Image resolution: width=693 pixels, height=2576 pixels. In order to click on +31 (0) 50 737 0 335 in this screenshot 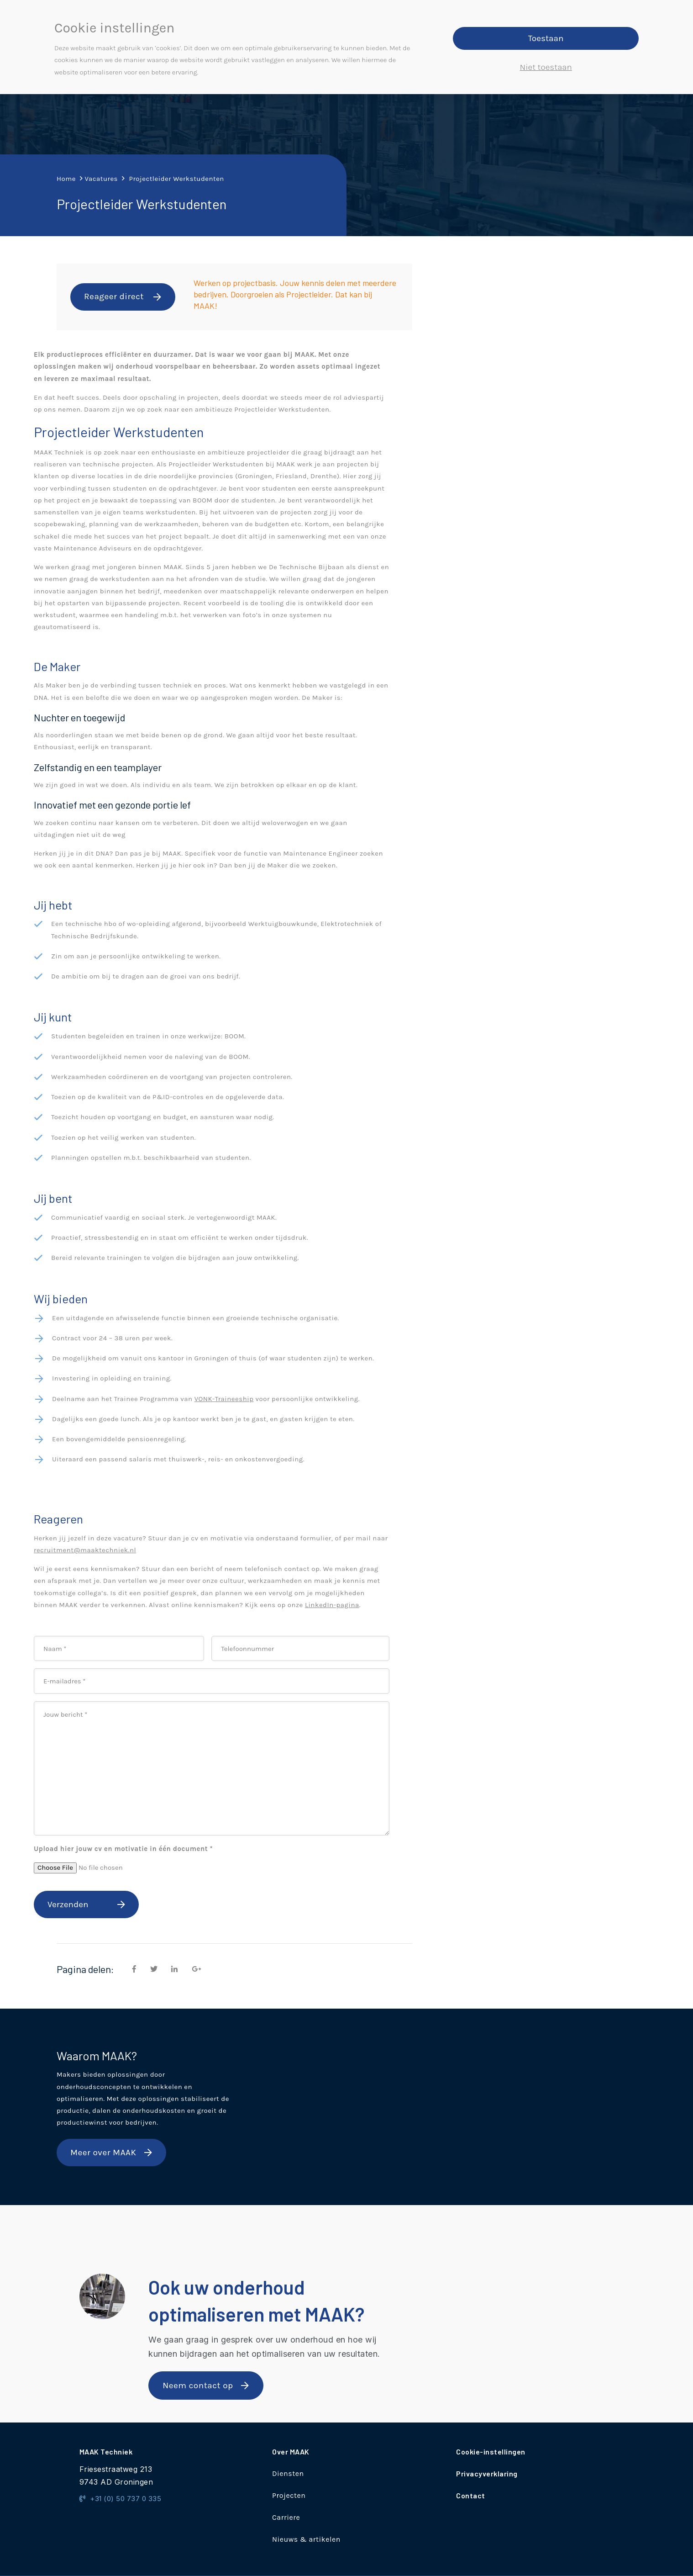, I will do `click(120, 2498)`.